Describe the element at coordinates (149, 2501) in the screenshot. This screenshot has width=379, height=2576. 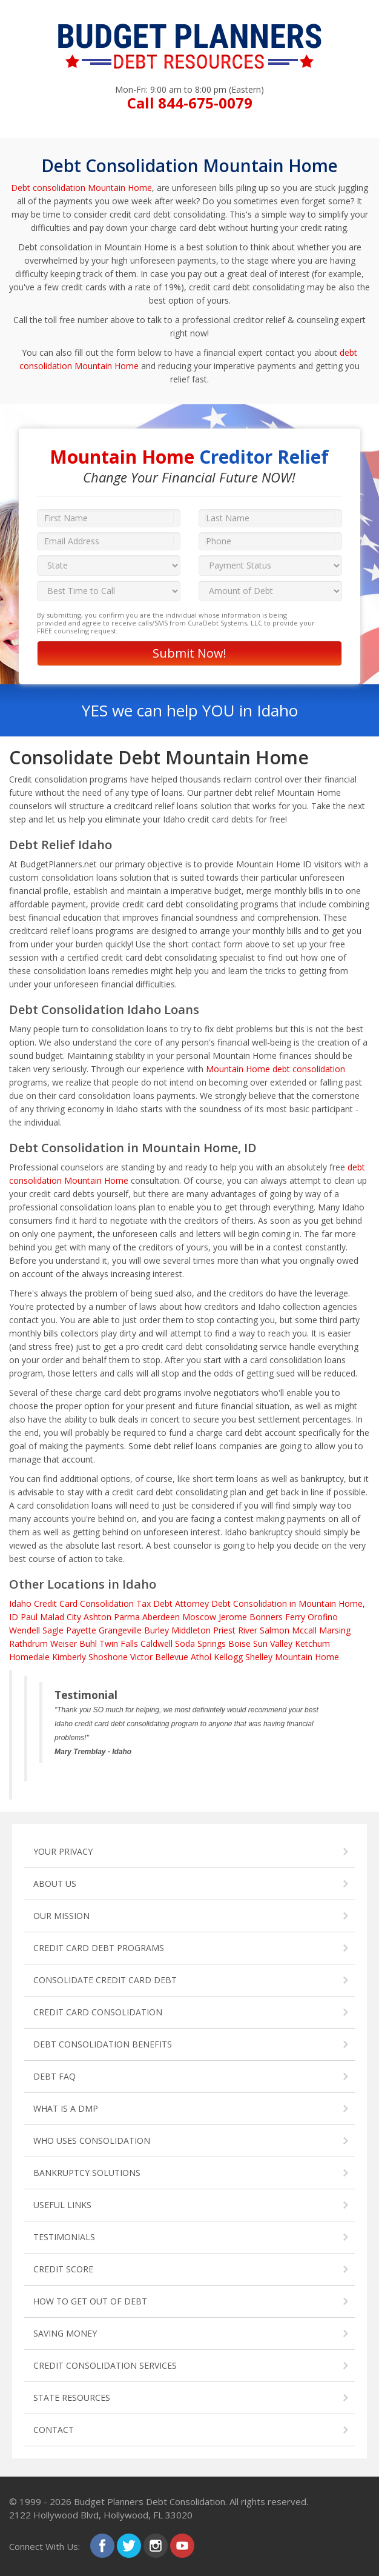
I see `Budget Planners Debt Consolidation` at that location.